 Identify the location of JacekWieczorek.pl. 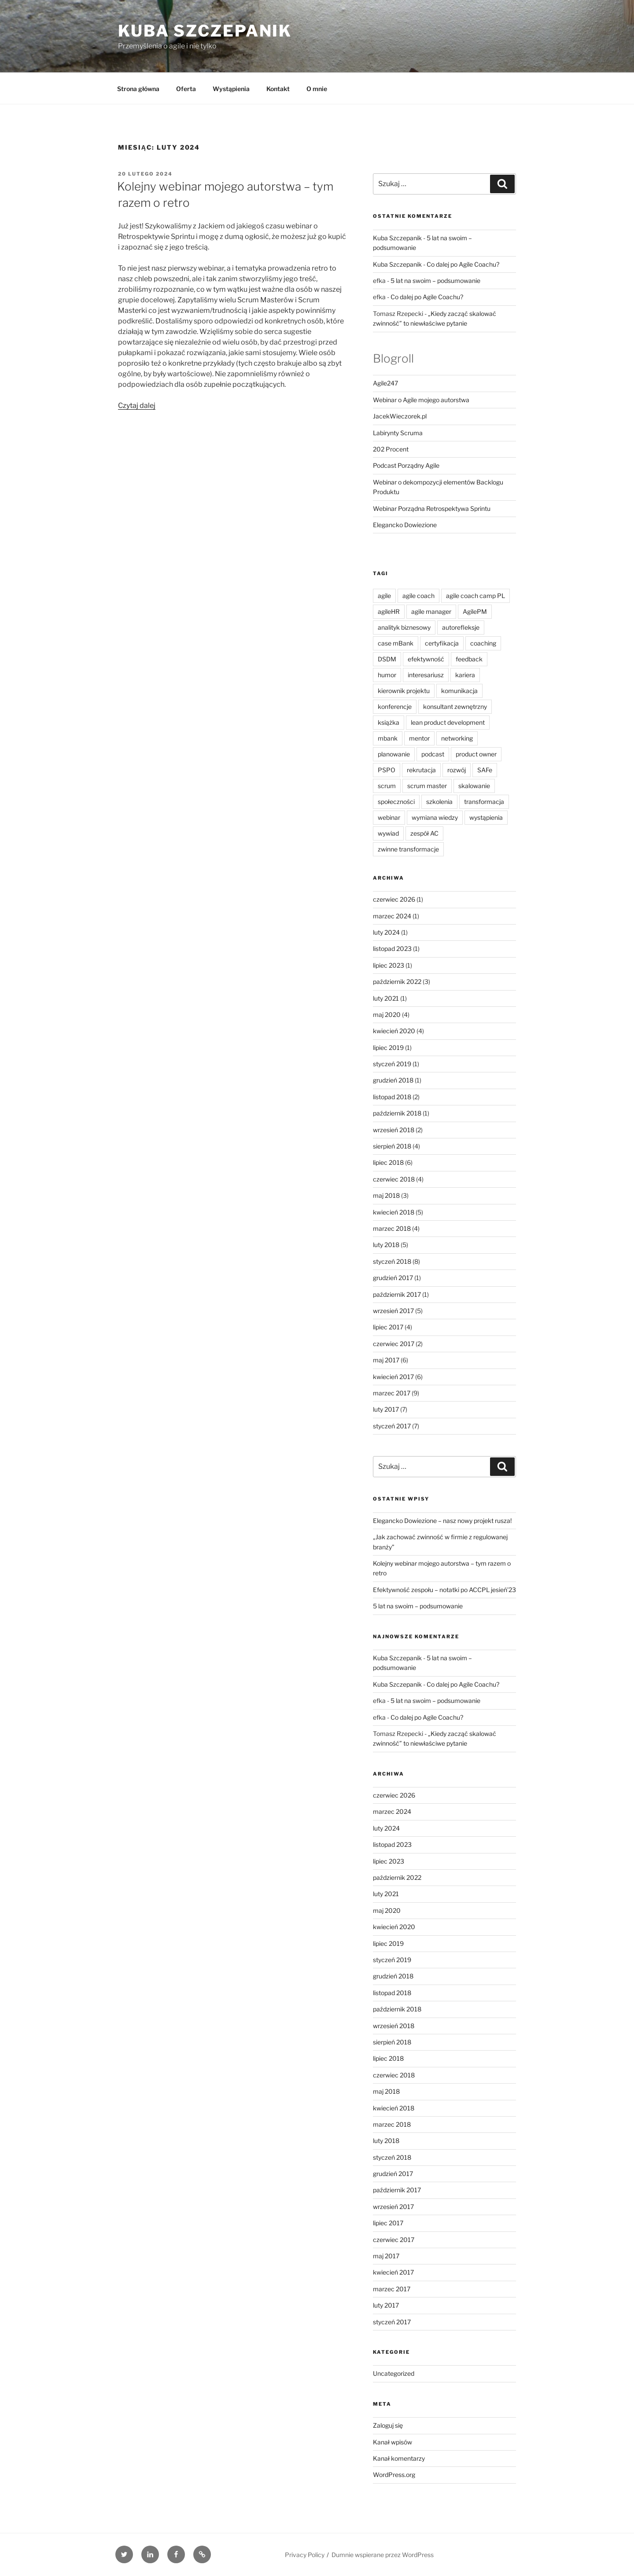
(400, 416).